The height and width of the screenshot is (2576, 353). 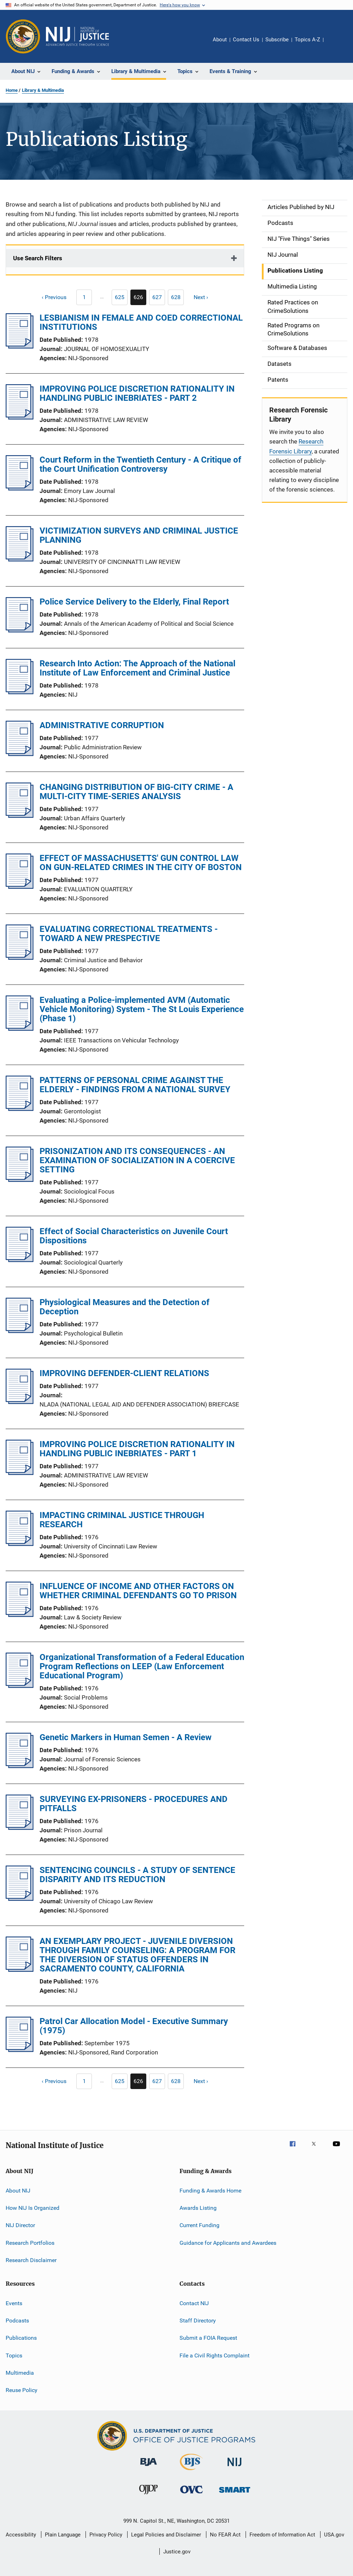 I want to click on [Office of Sex Offender Sentencing, Monitoring, Apprehending, Registering, and Tracking], so click(x=234, y=2493).